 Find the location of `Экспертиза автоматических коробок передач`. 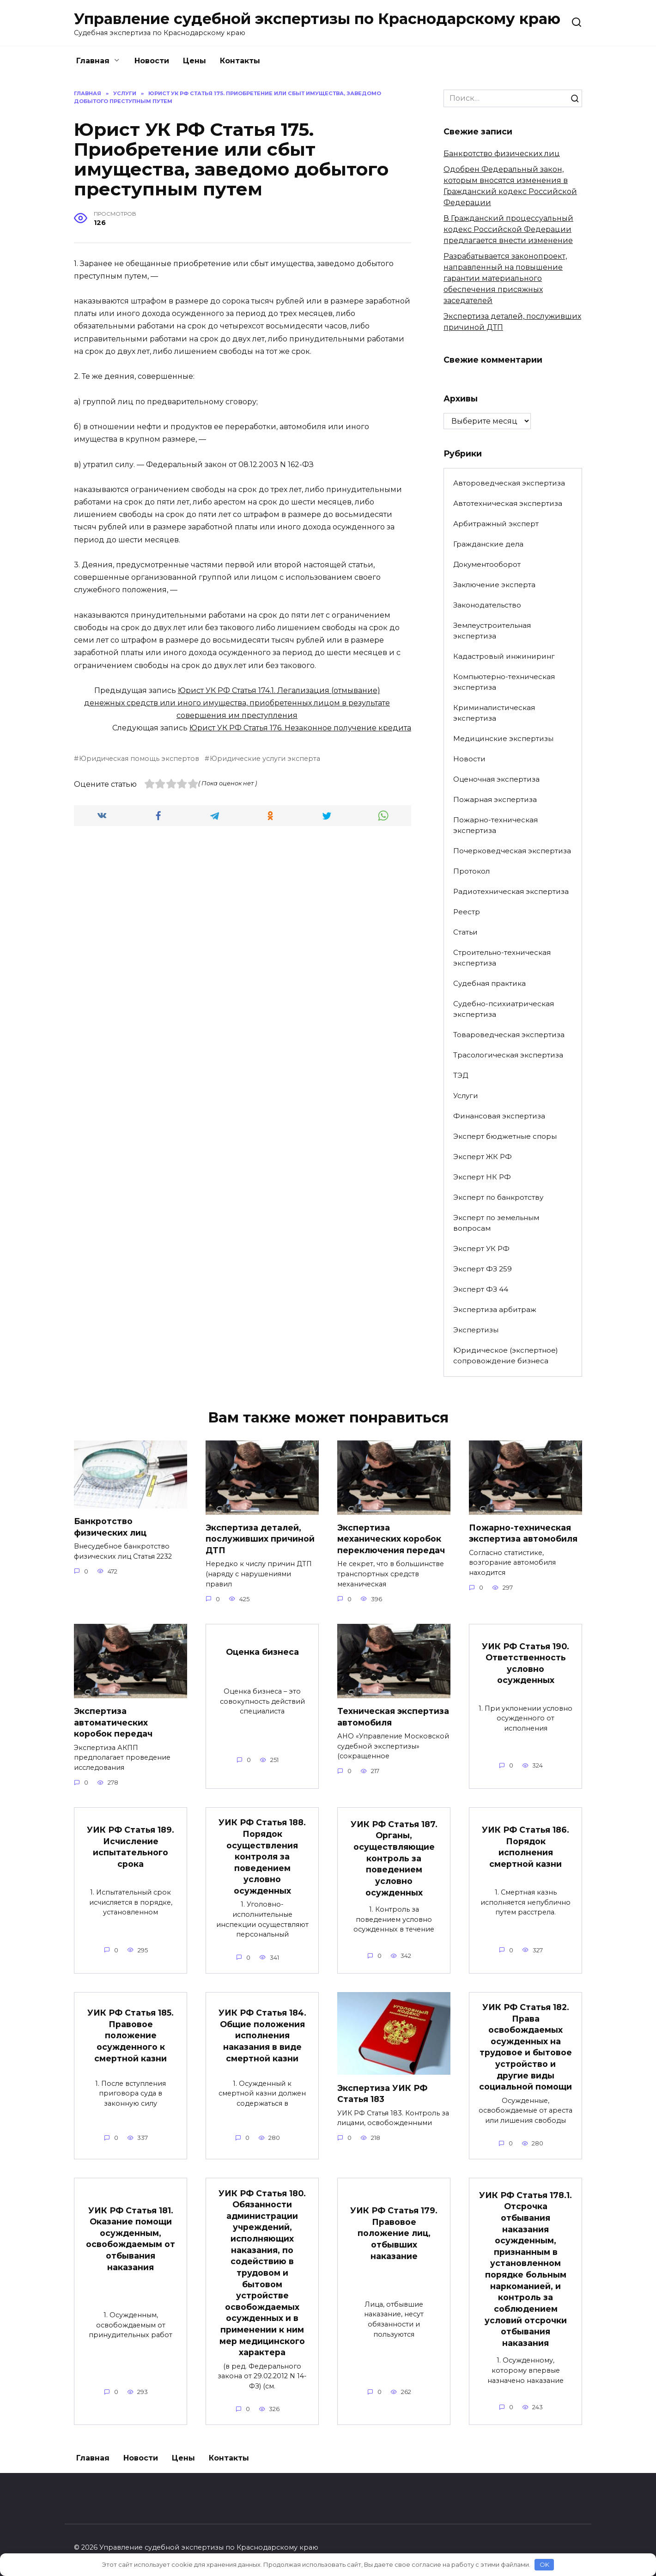

Экспертиза автоматических коробок передач is located at coordinates (113, 1722).